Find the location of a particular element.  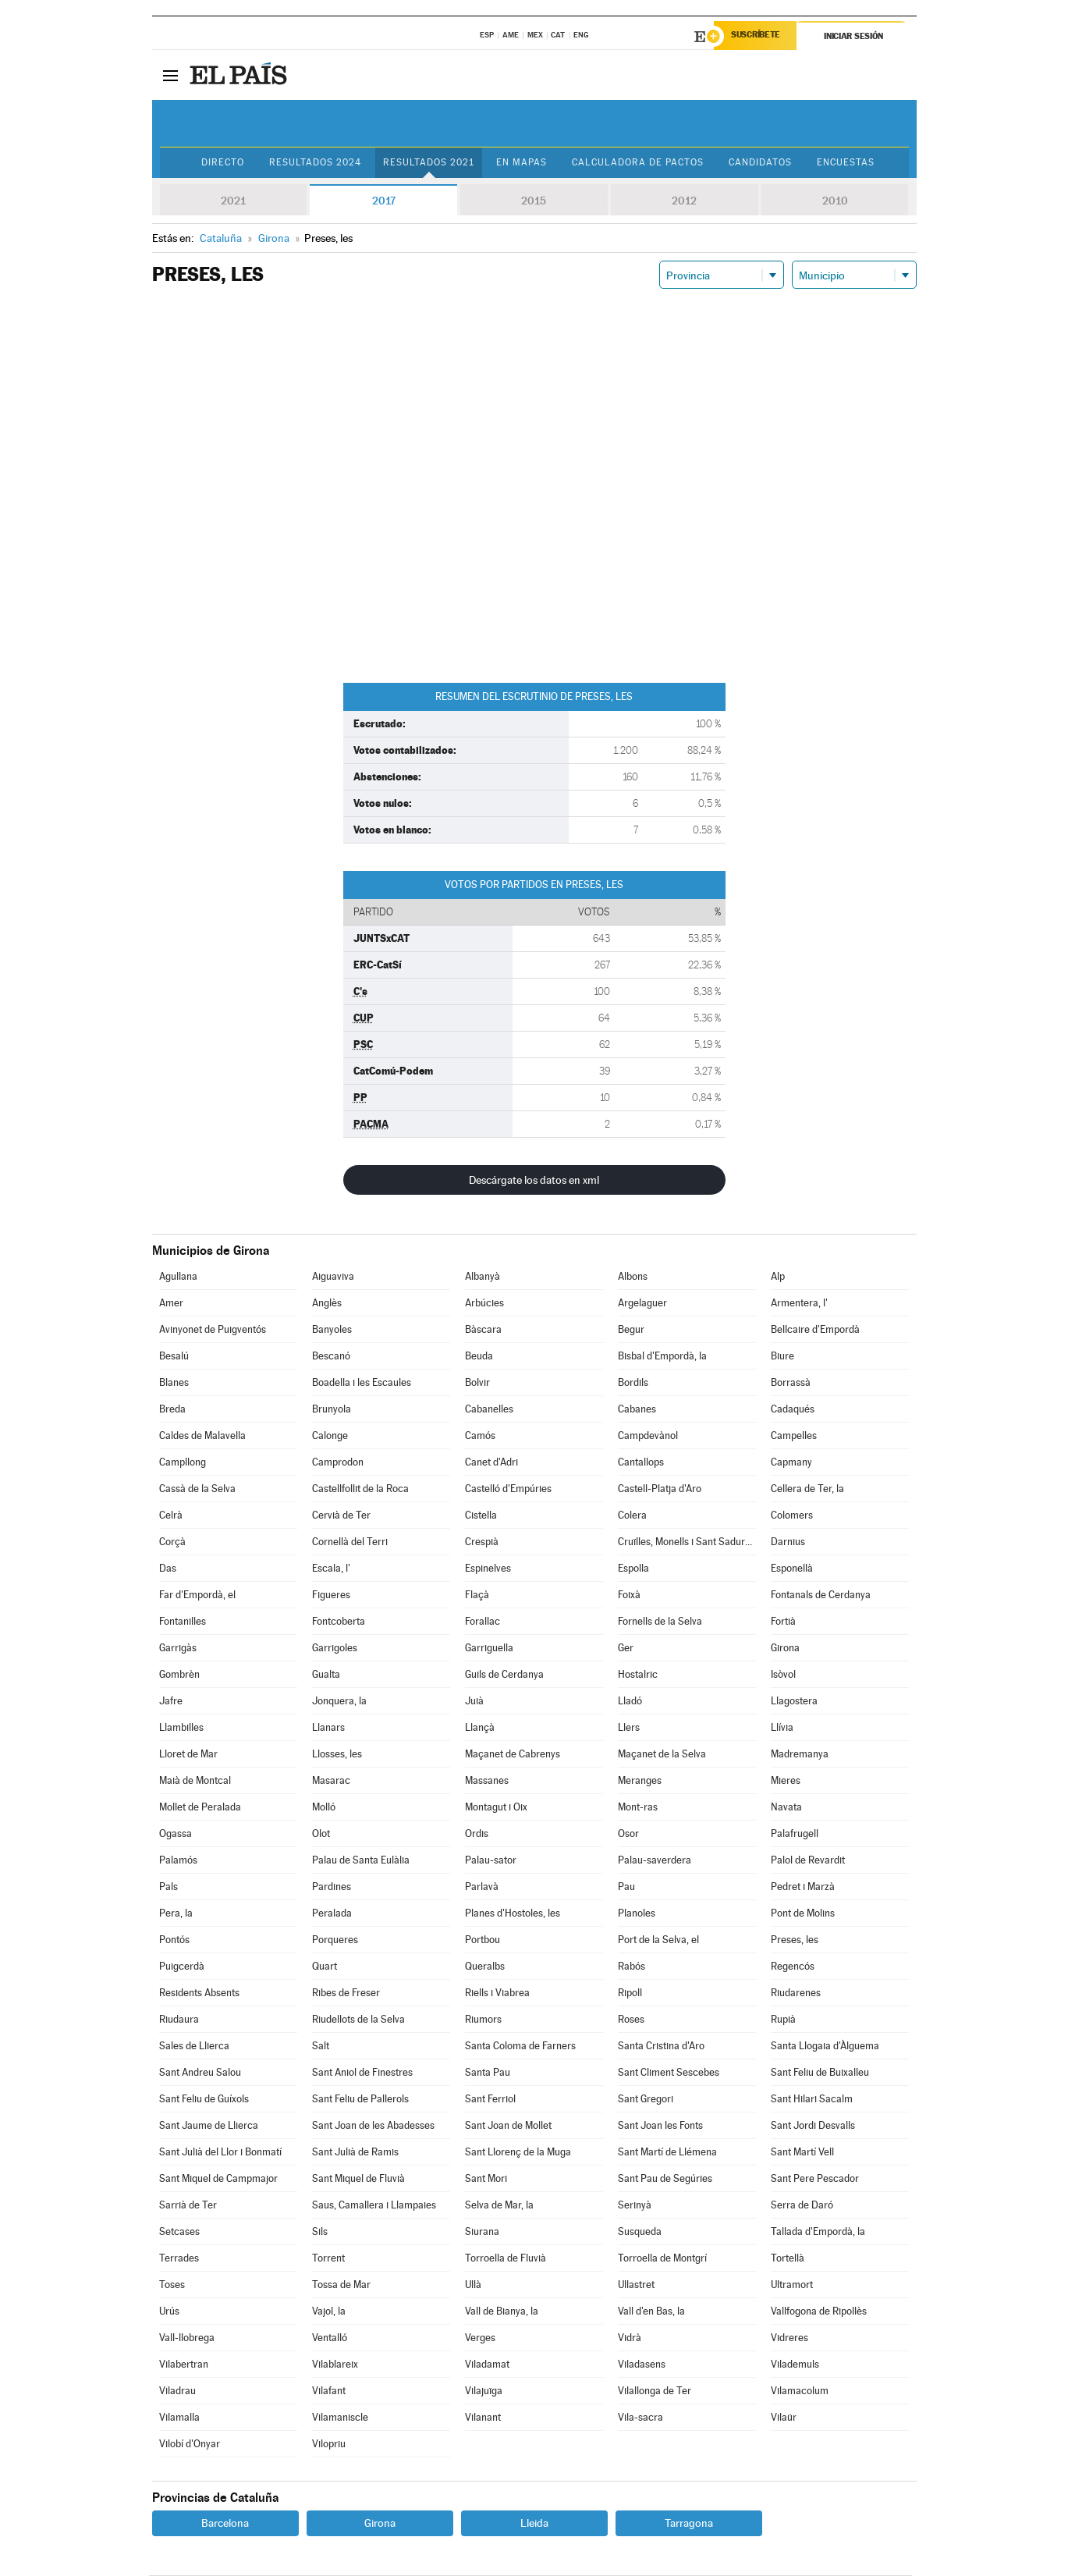

Llançà is located at coordinates (480, 1728).